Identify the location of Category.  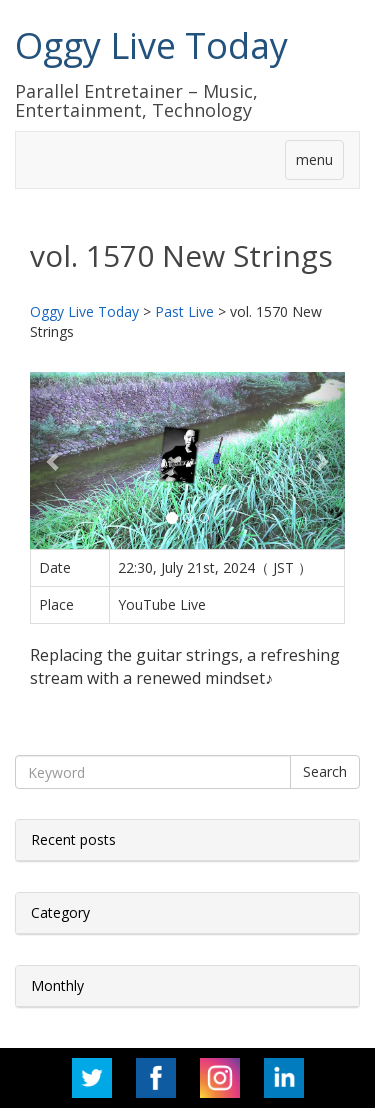
(60, 912).